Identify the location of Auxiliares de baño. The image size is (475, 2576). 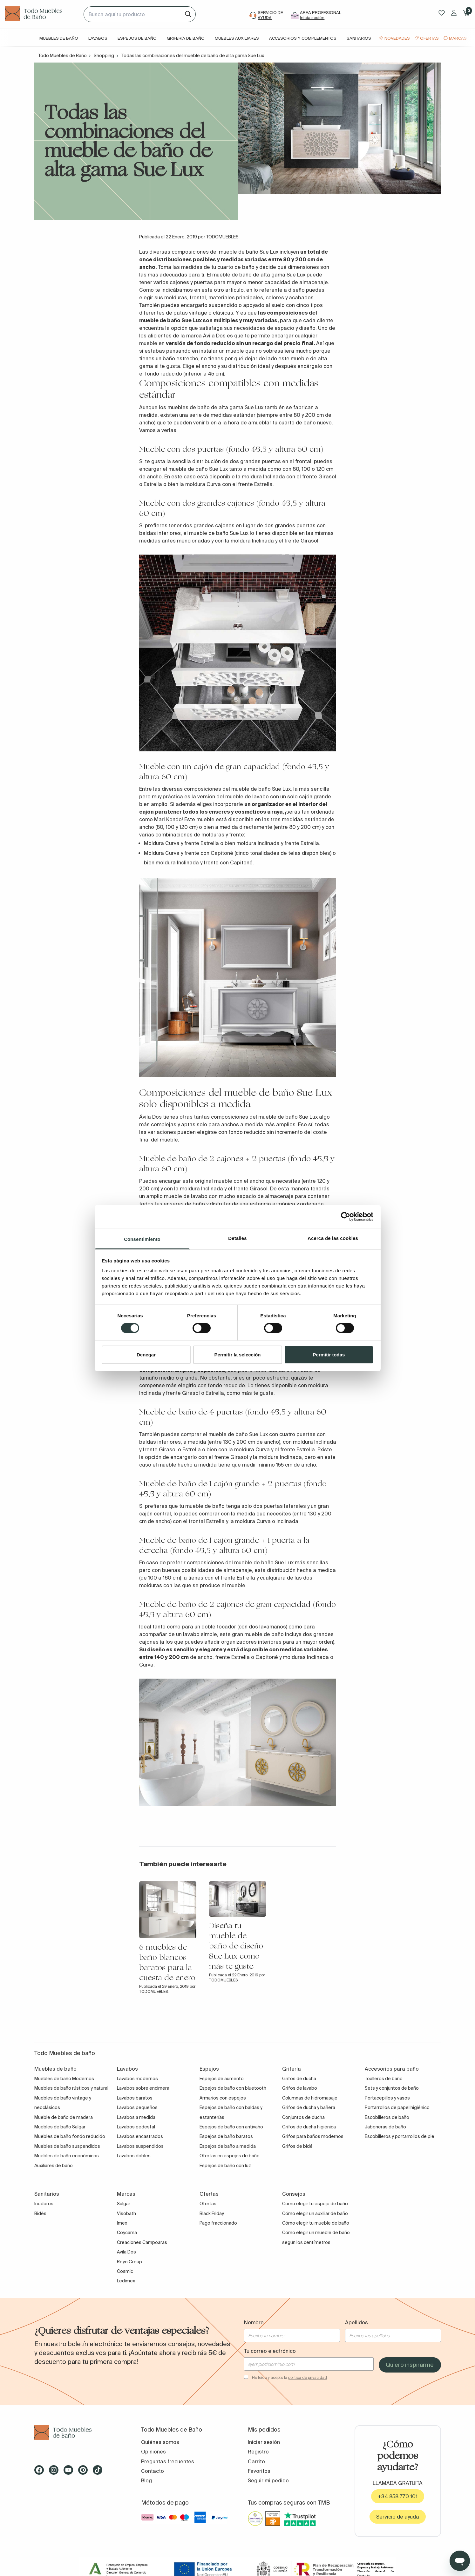
(53, 2165).